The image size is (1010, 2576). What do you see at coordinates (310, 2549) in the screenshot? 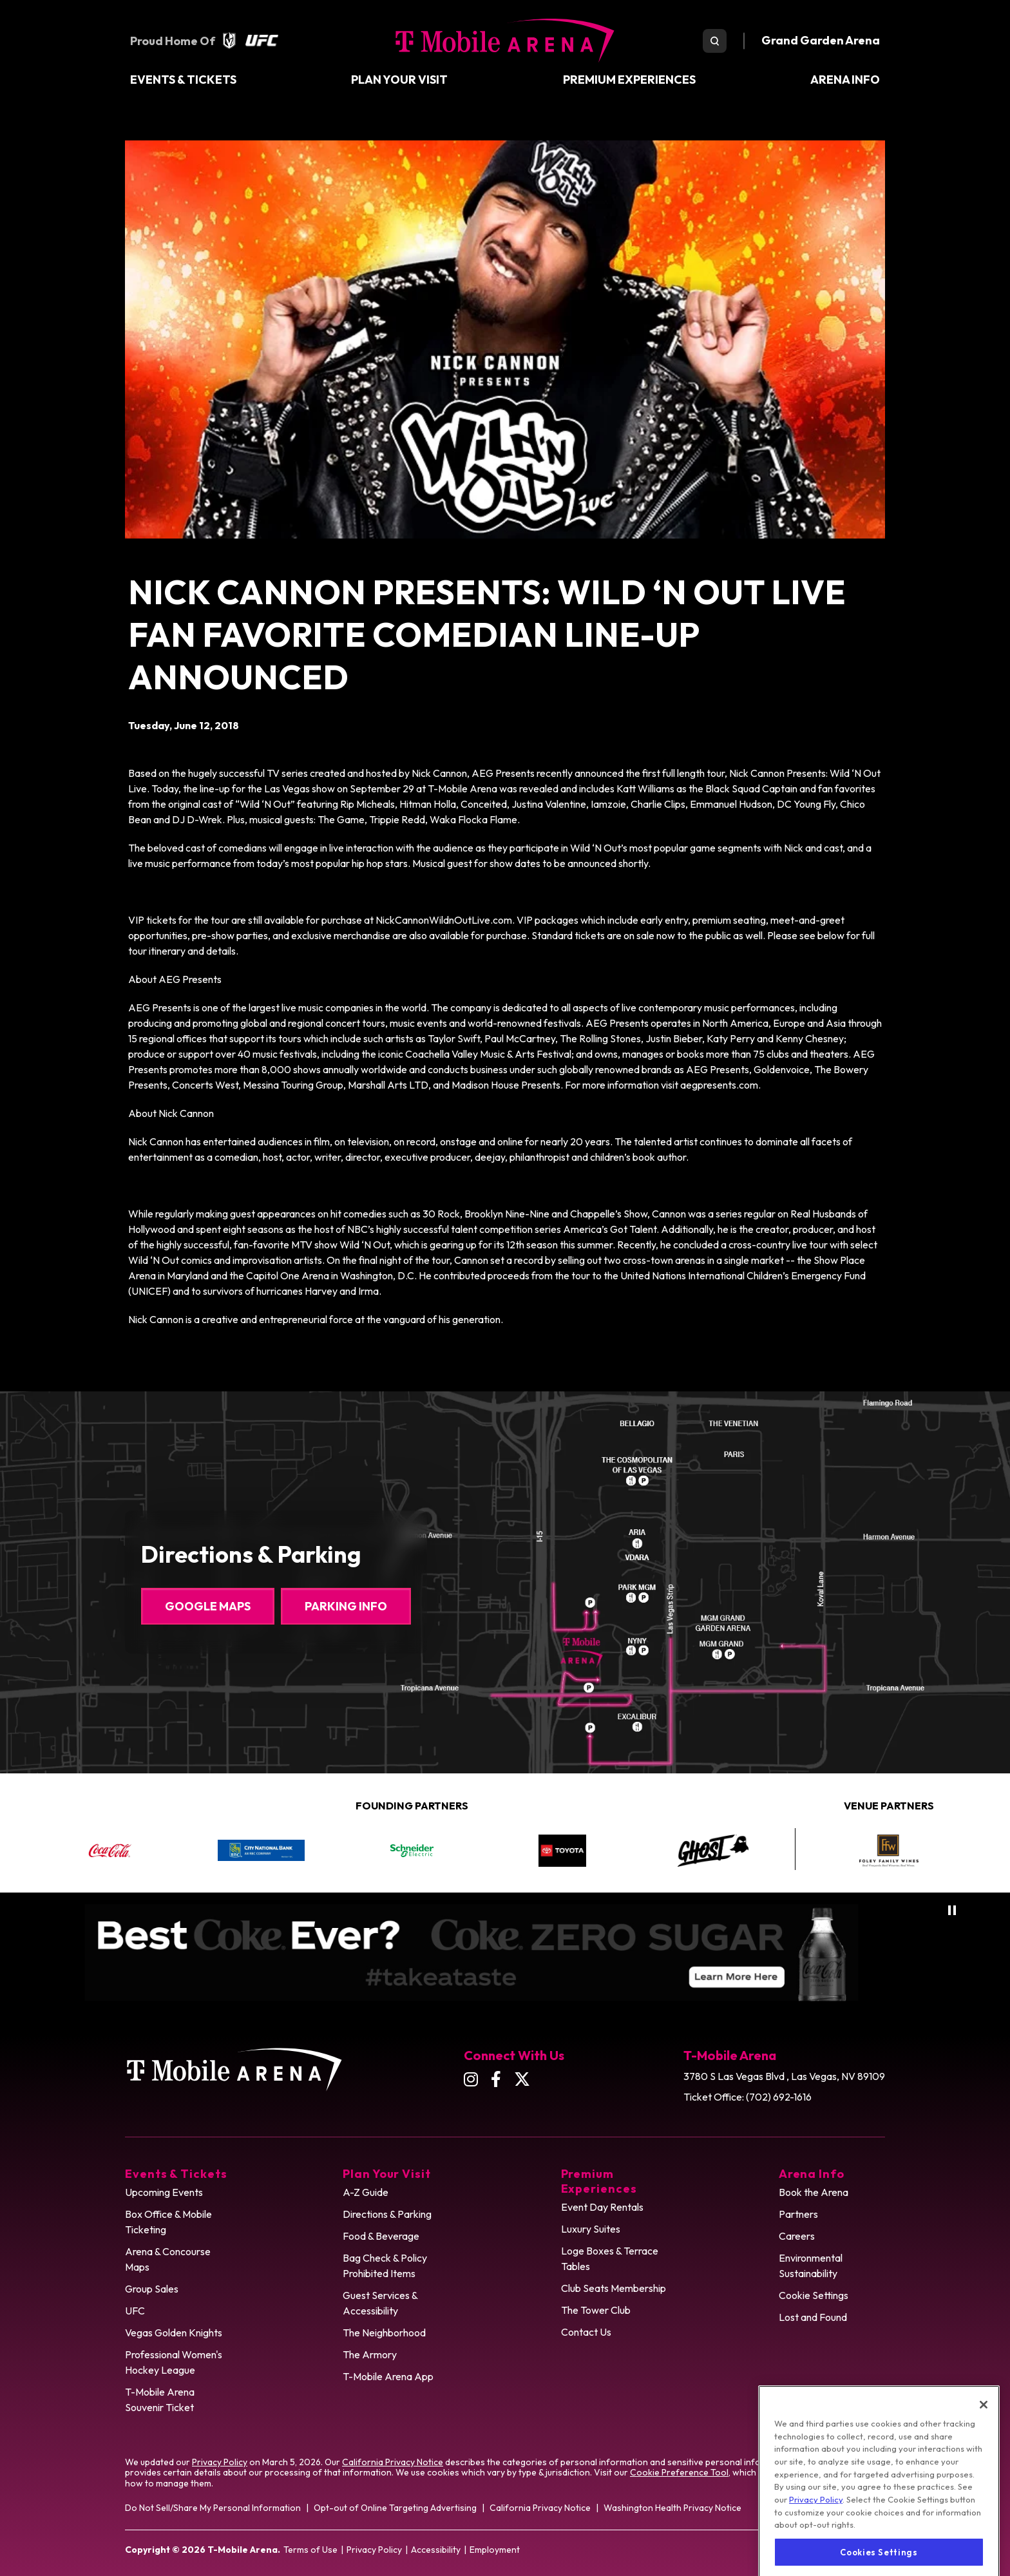
I see `Terms of Use` at bounding box center [310, 2549].